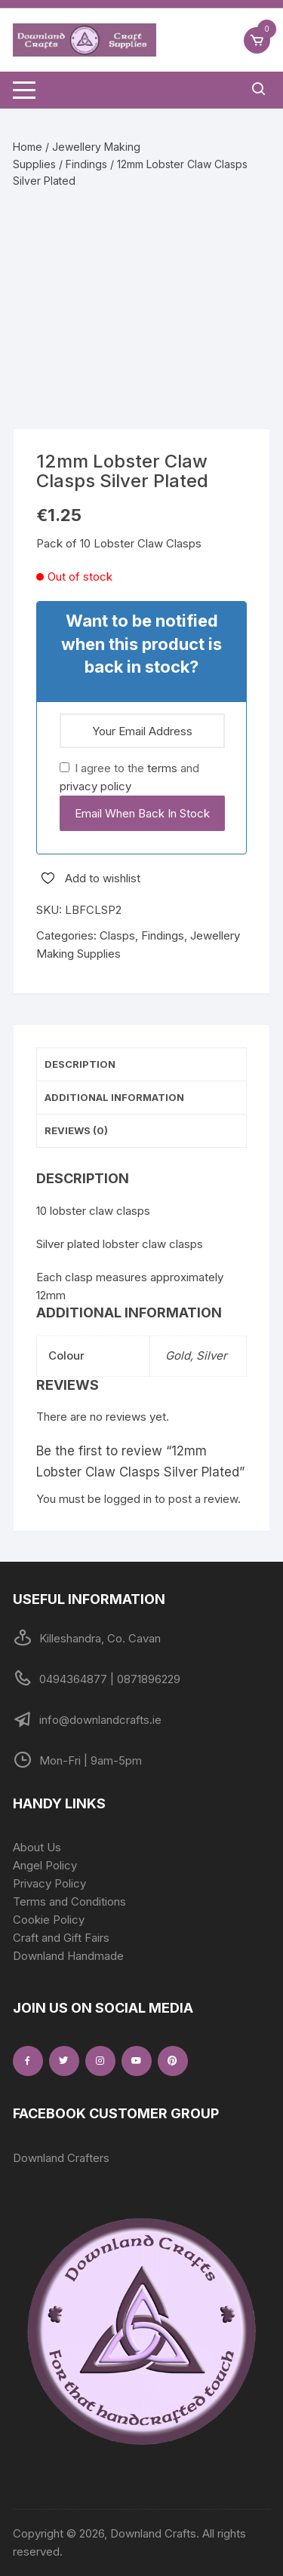  Describe the element at coordinates (80, 1064) in the screenshot. I see `Description [tab]` at that location.